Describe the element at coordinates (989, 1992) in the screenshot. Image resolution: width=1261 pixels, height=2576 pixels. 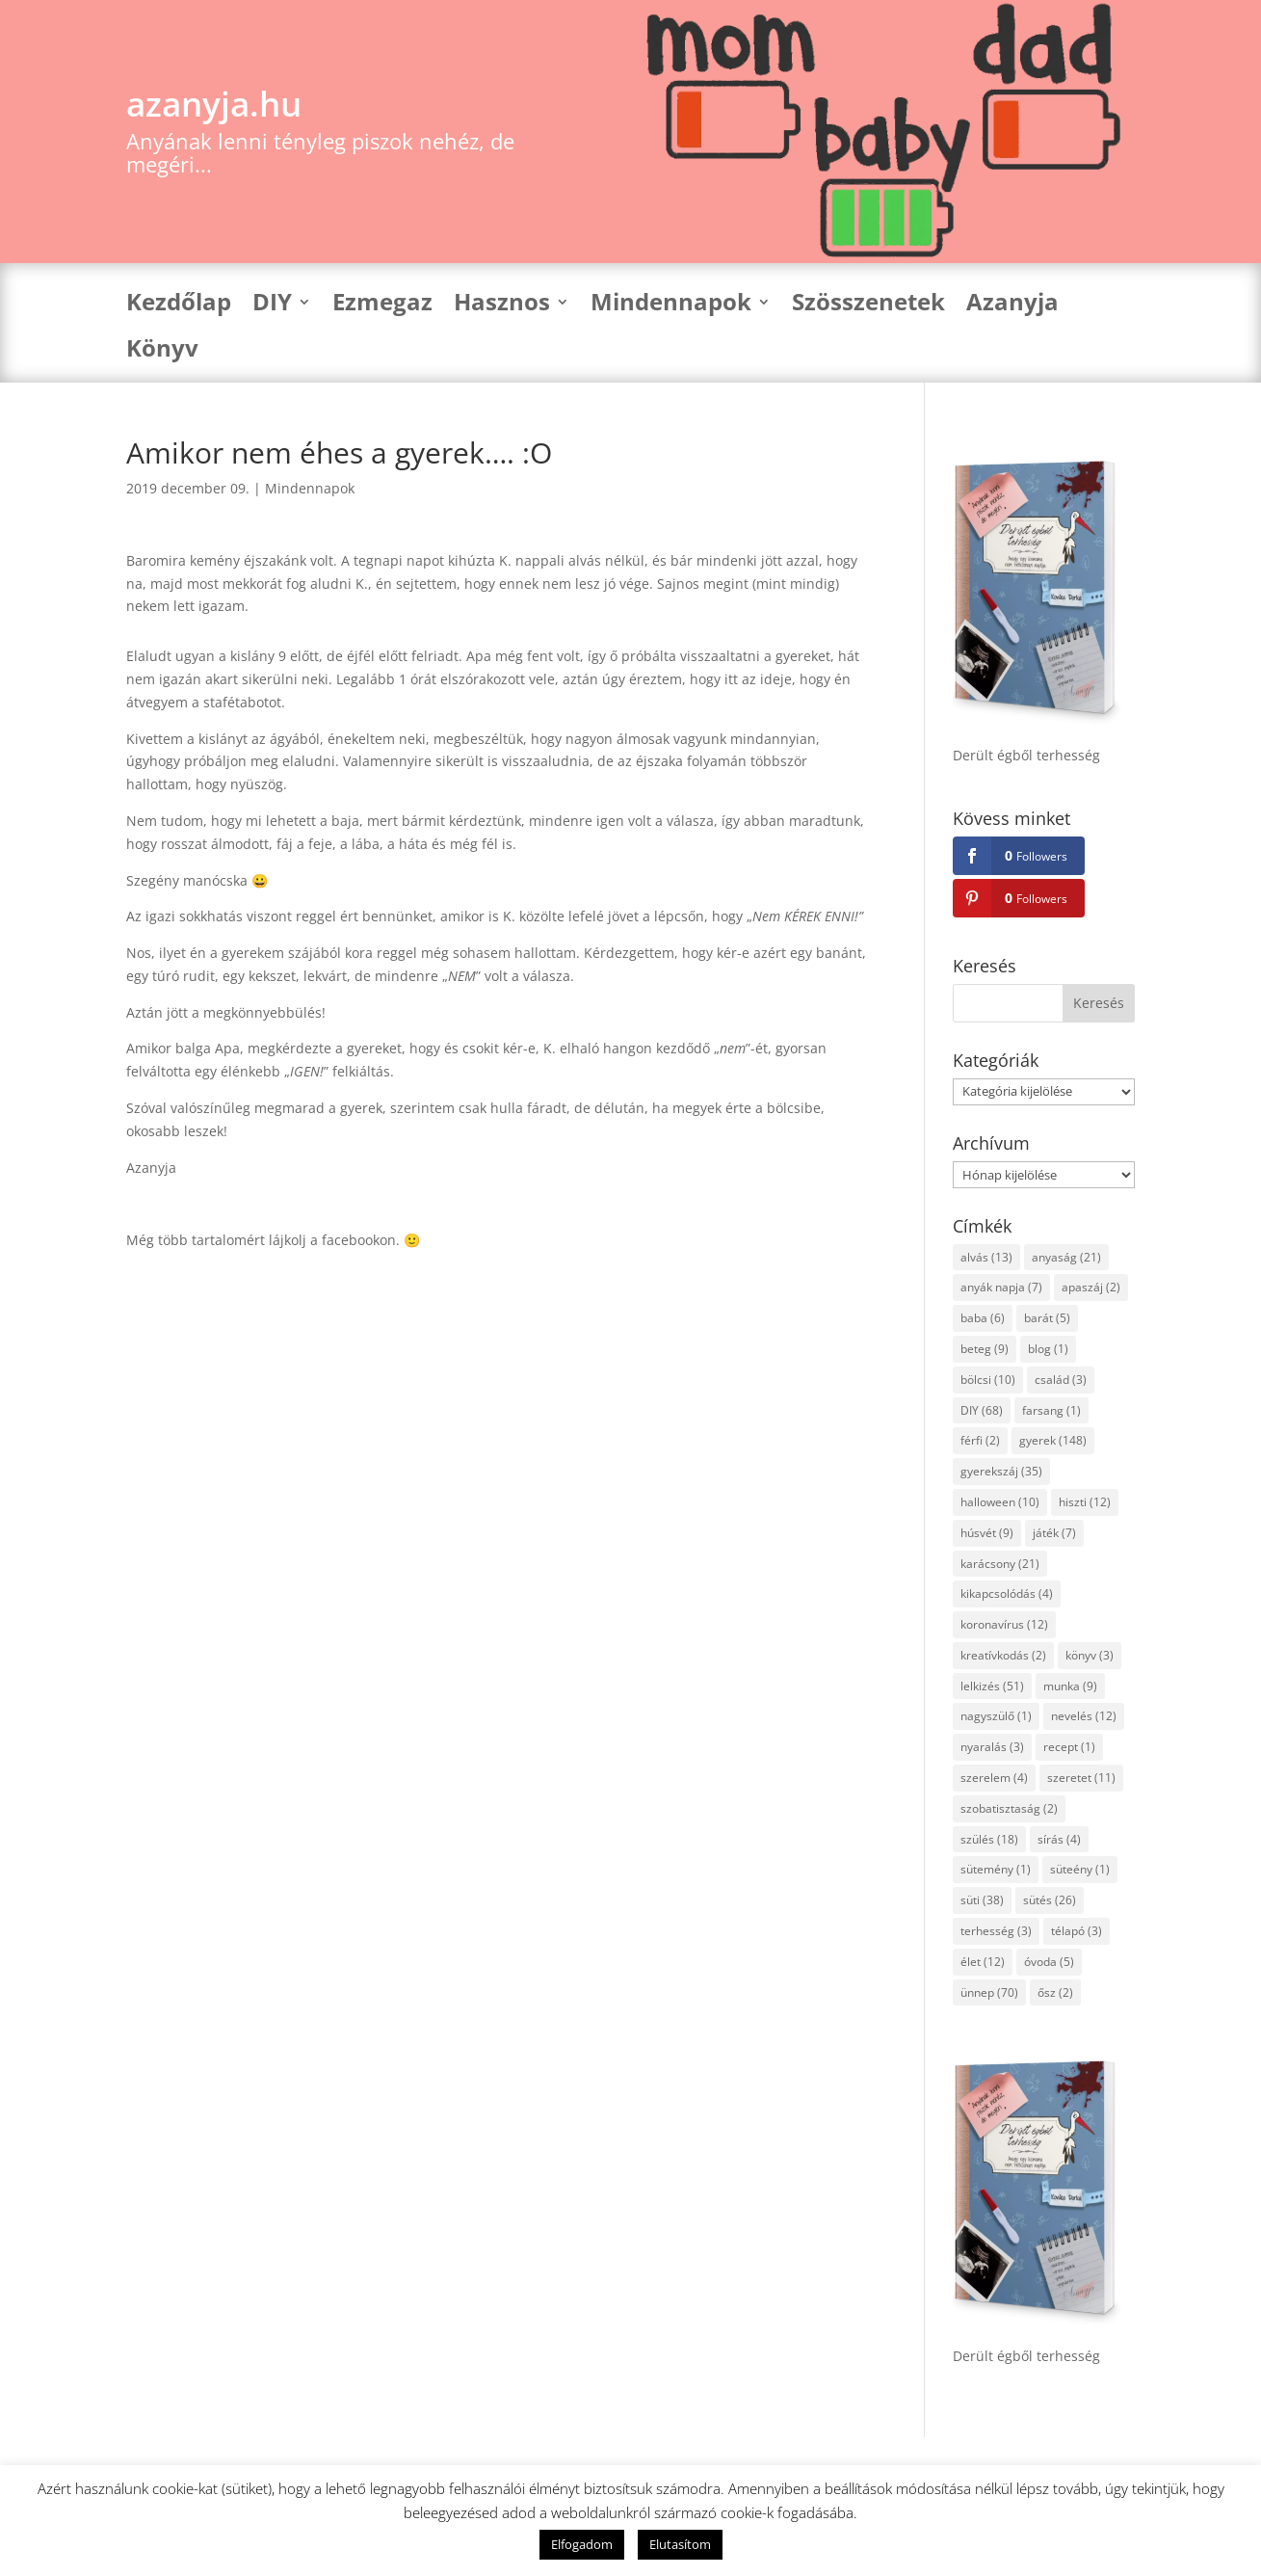
I see `ünnep [ünnep (70 elem)]` at that location.